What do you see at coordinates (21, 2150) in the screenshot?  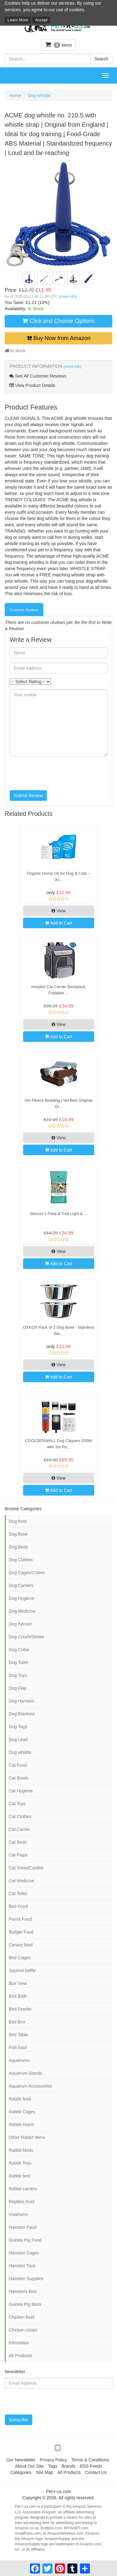 I see `Rabbit Meds` at bounding box center [21, 2150].